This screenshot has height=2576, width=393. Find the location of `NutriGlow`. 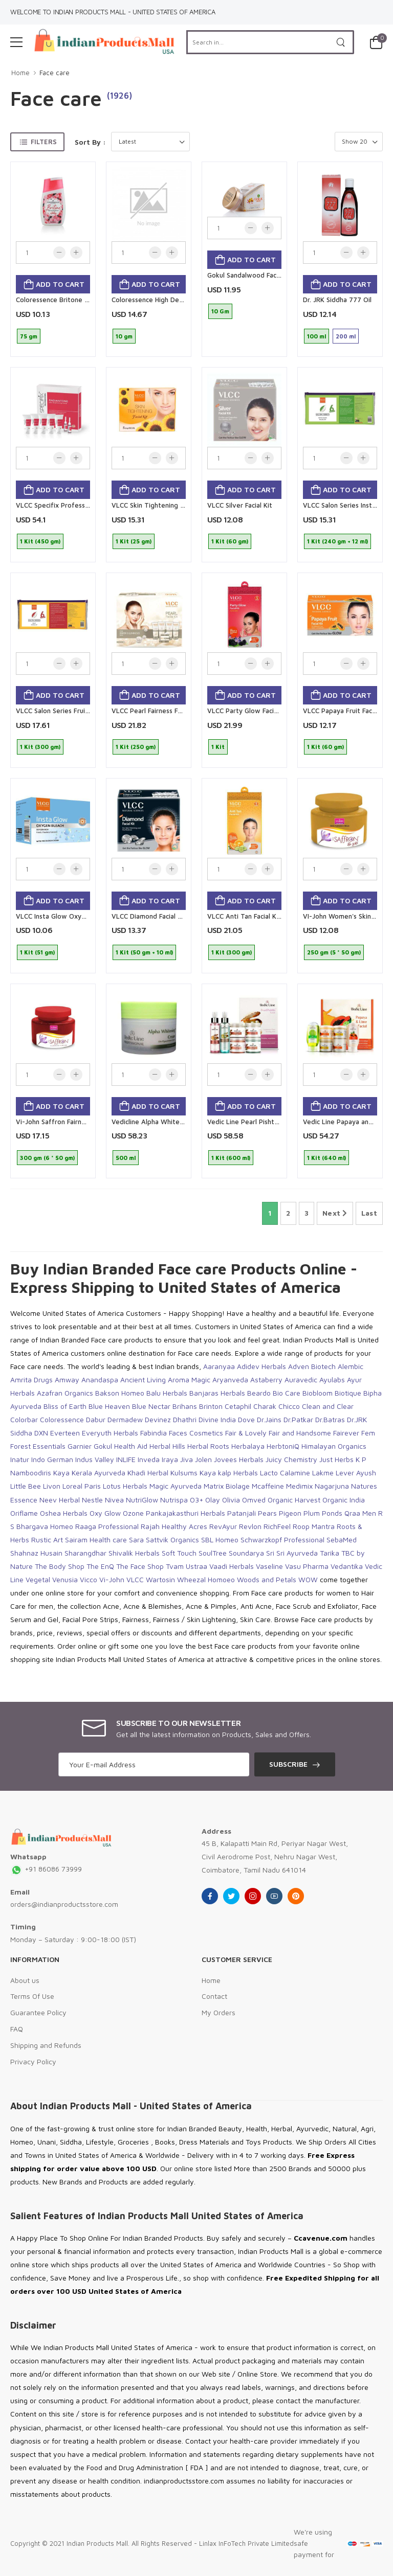

NutriGlow is located at coordinates (142, 1499).